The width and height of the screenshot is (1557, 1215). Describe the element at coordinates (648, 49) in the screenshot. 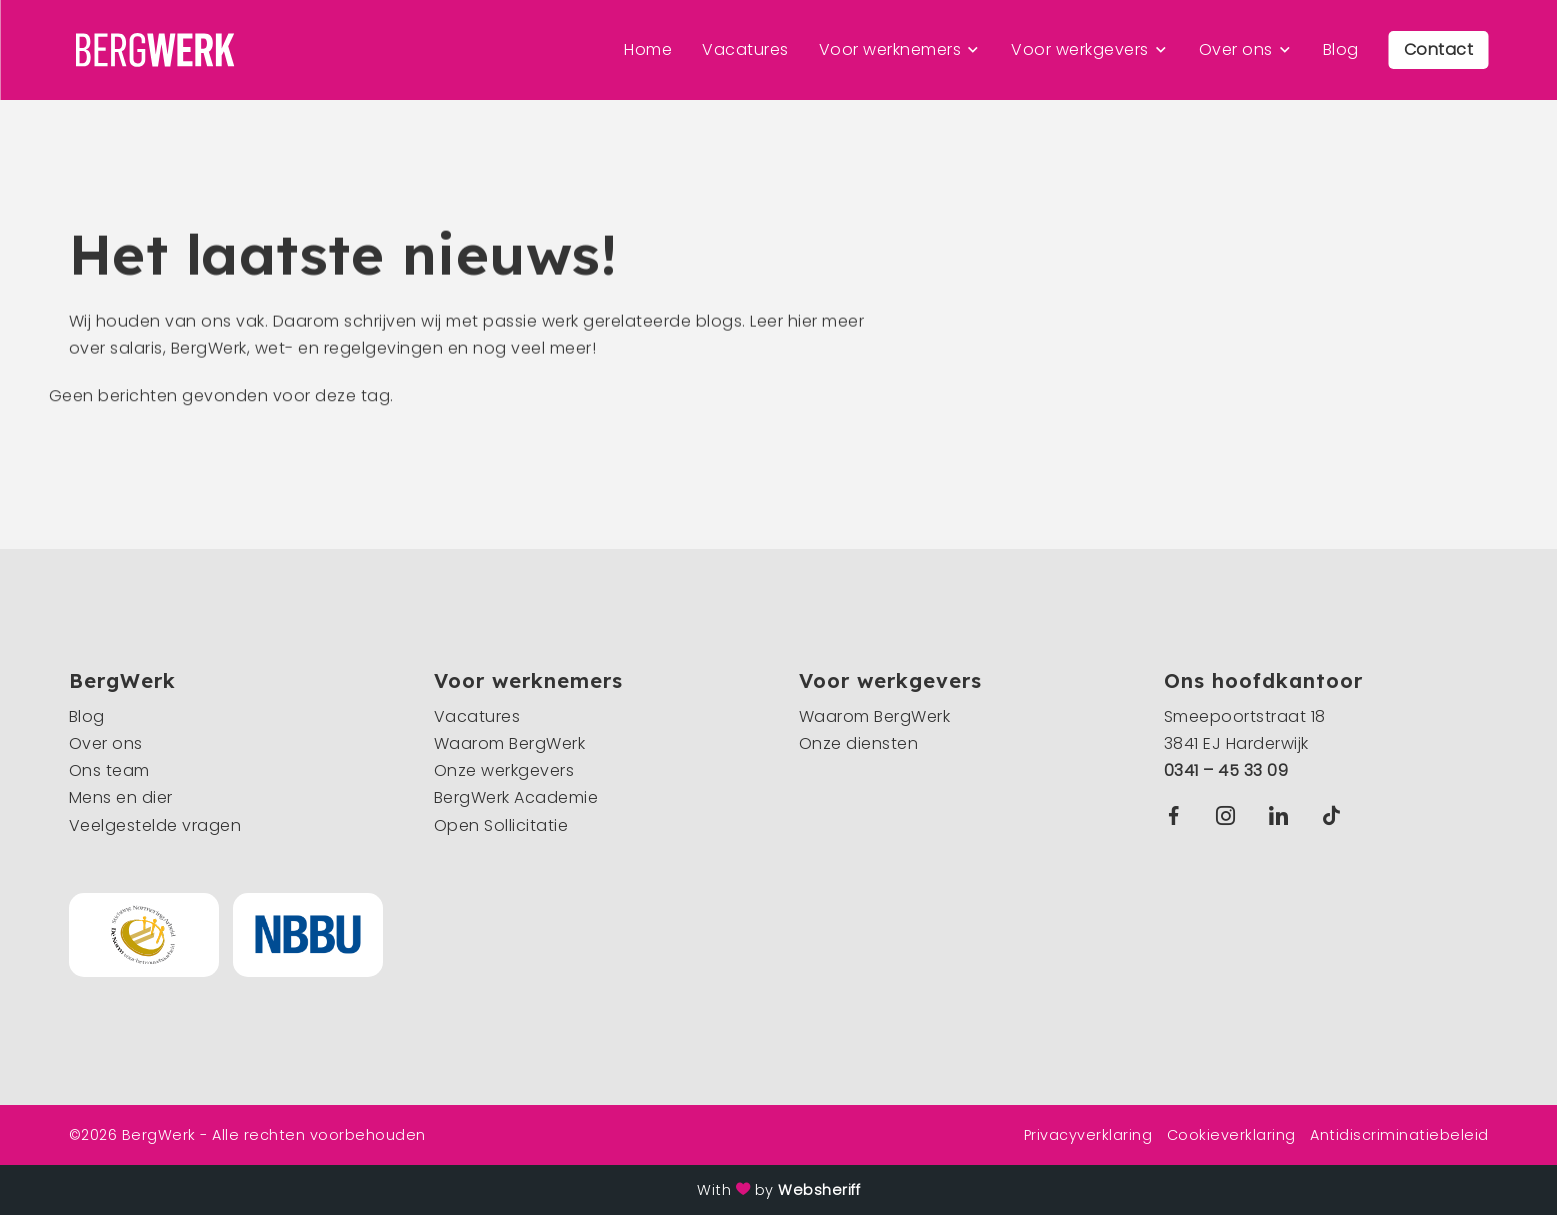

I see `Home` at that location.